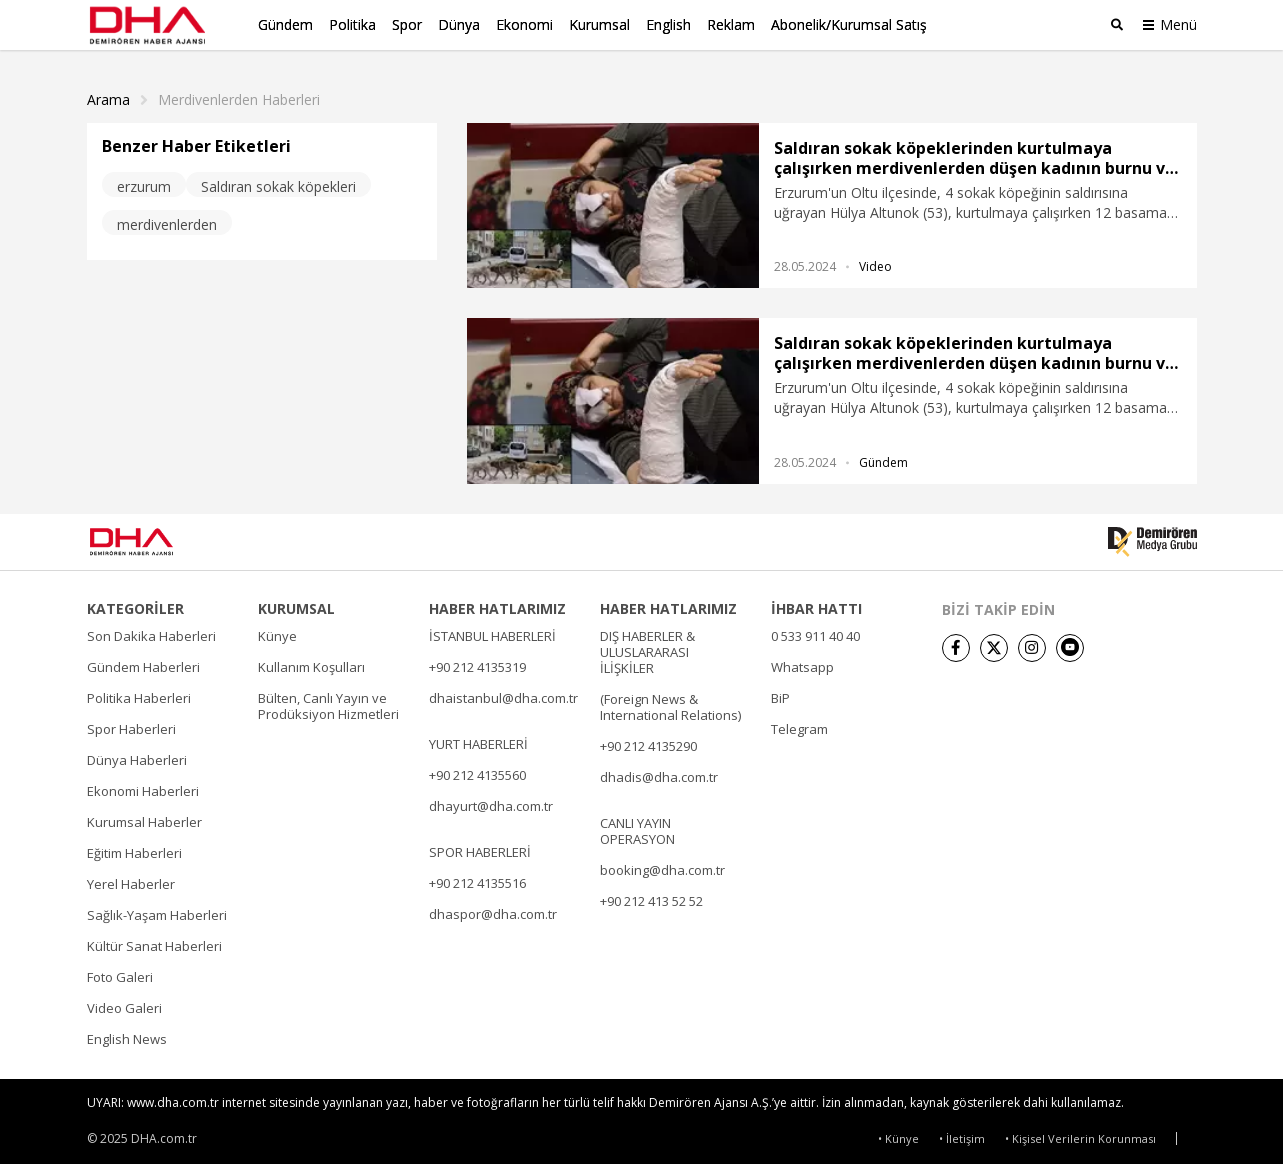 The image size is (1283, 1164). Describe the element at coordinates (648, 743) in the screenshot. I see `+90 212 4135290` at that location.